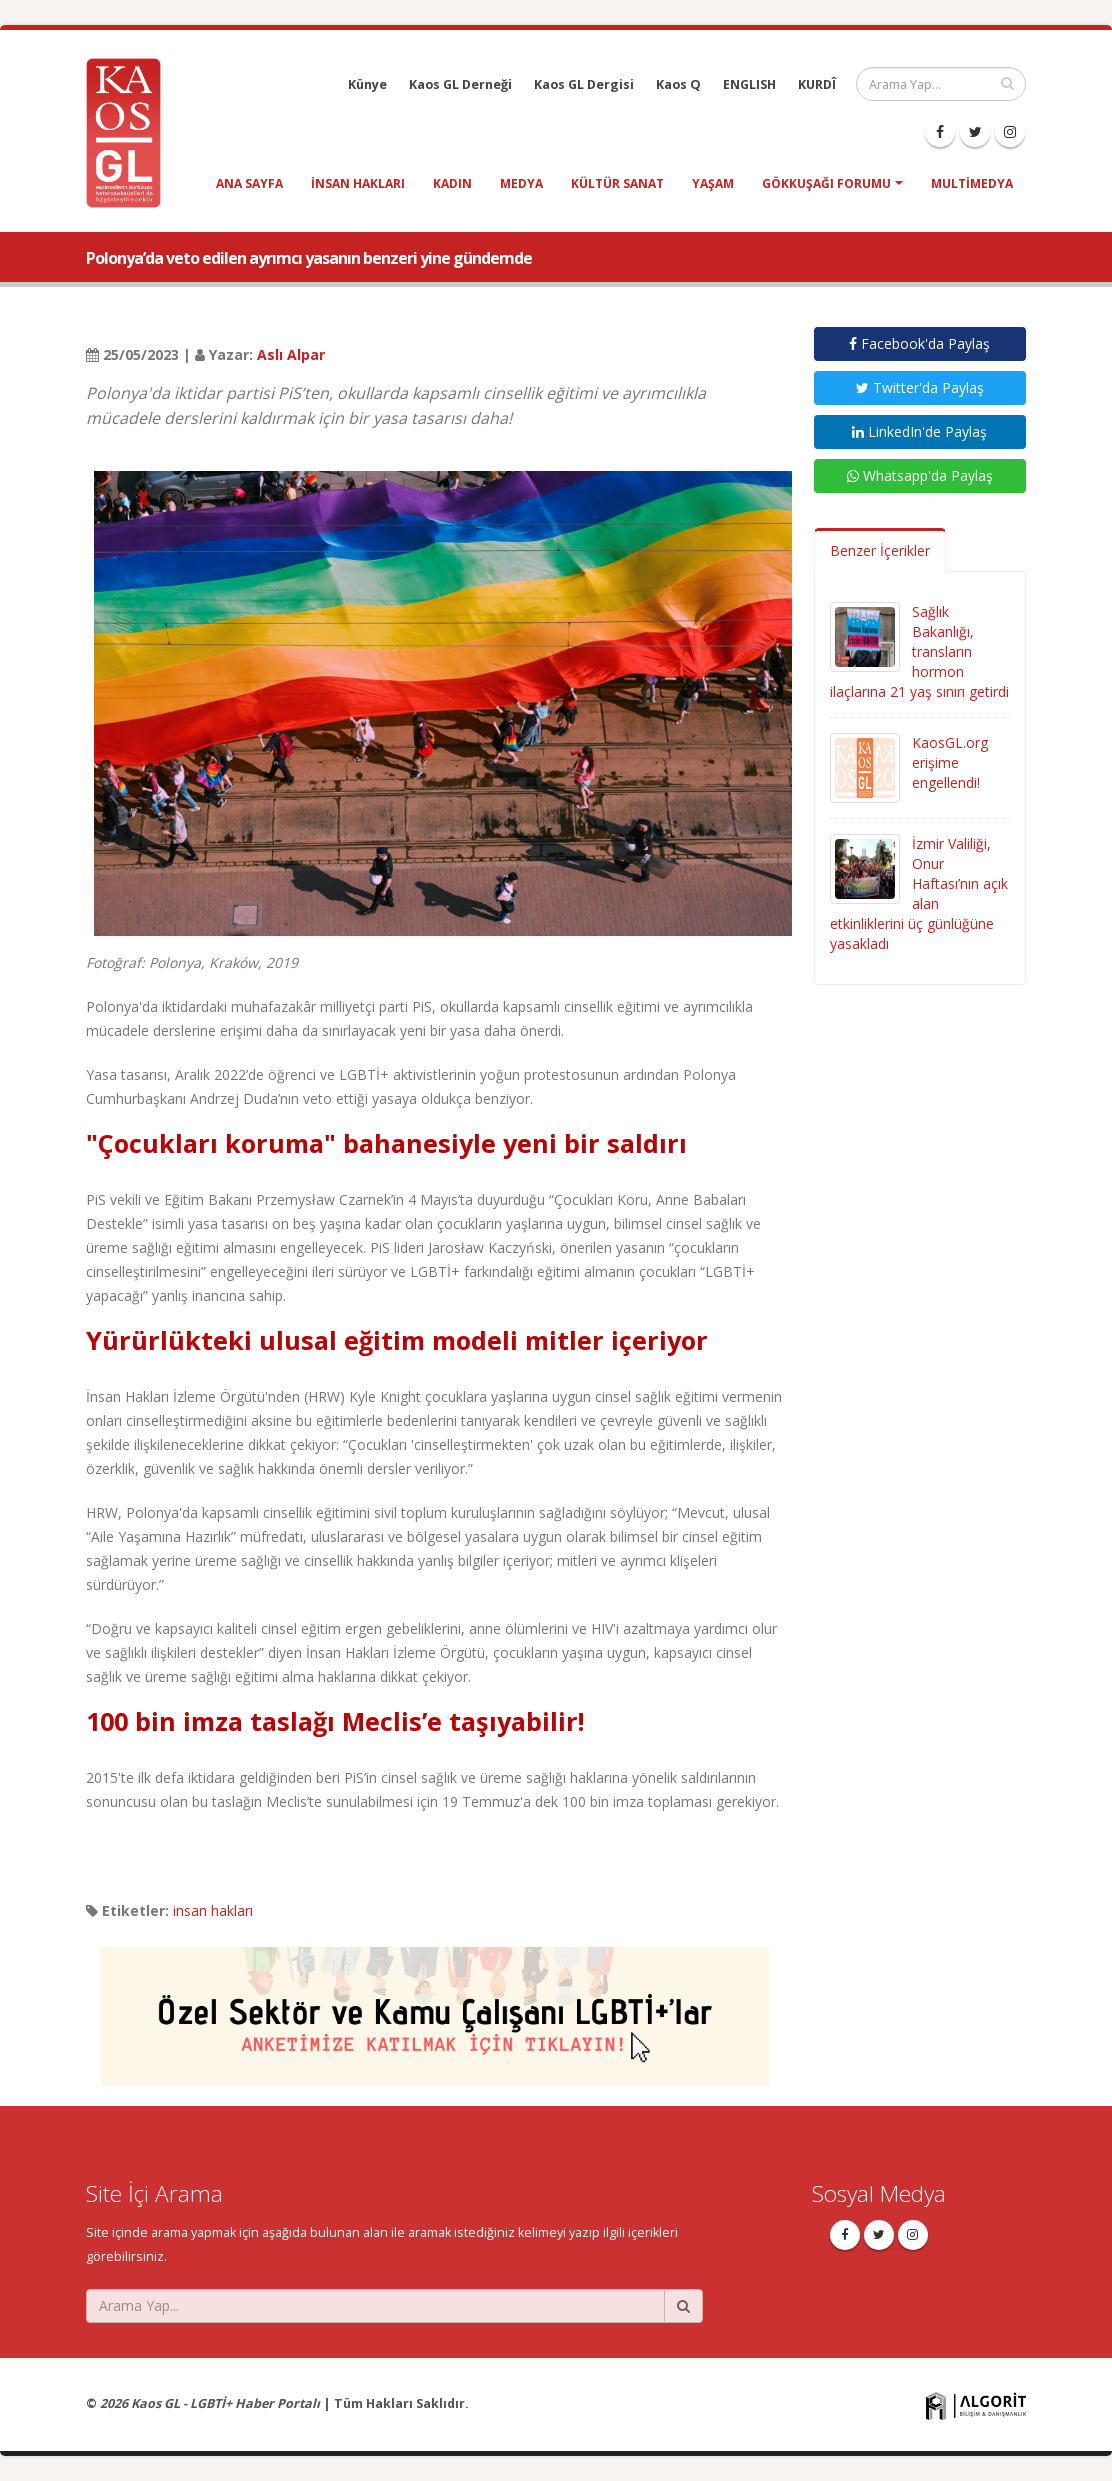 The height and width of the screenshot is (2481, 1112). Describe the element at coordinates (919, 893) in the screenshot. I see `İzmir Valiliği, Onur Haftası’nın açık alan etkinliklerini üç günlüğüne yasakladı` at that location.